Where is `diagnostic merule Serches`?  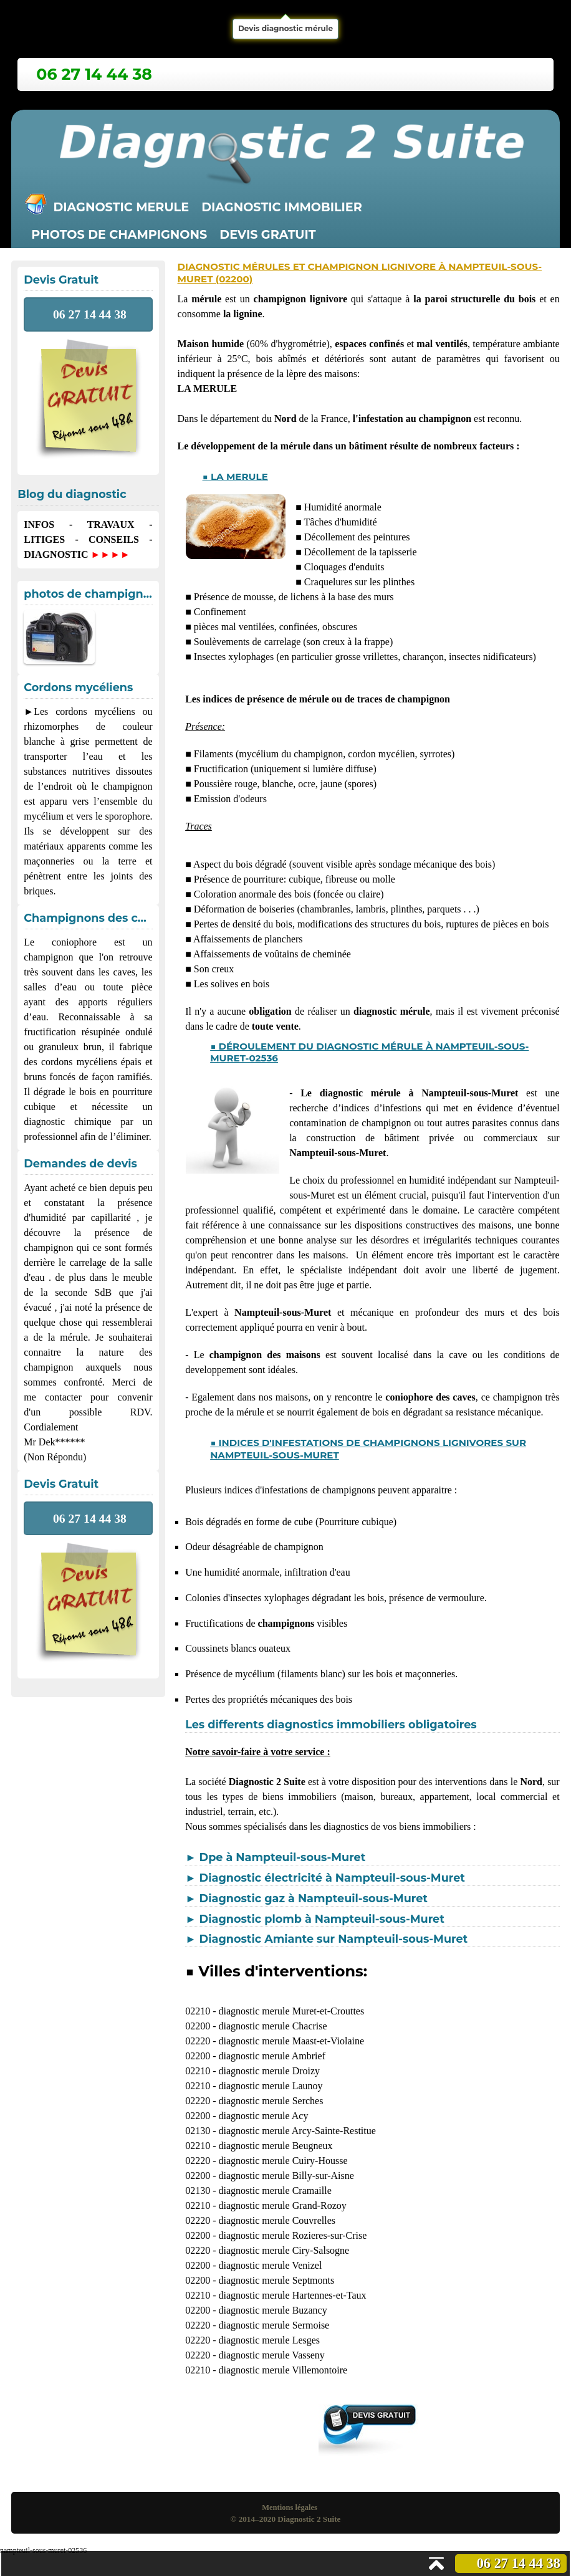
diagnostic merule Serches is located at coordinates (270, 2100).